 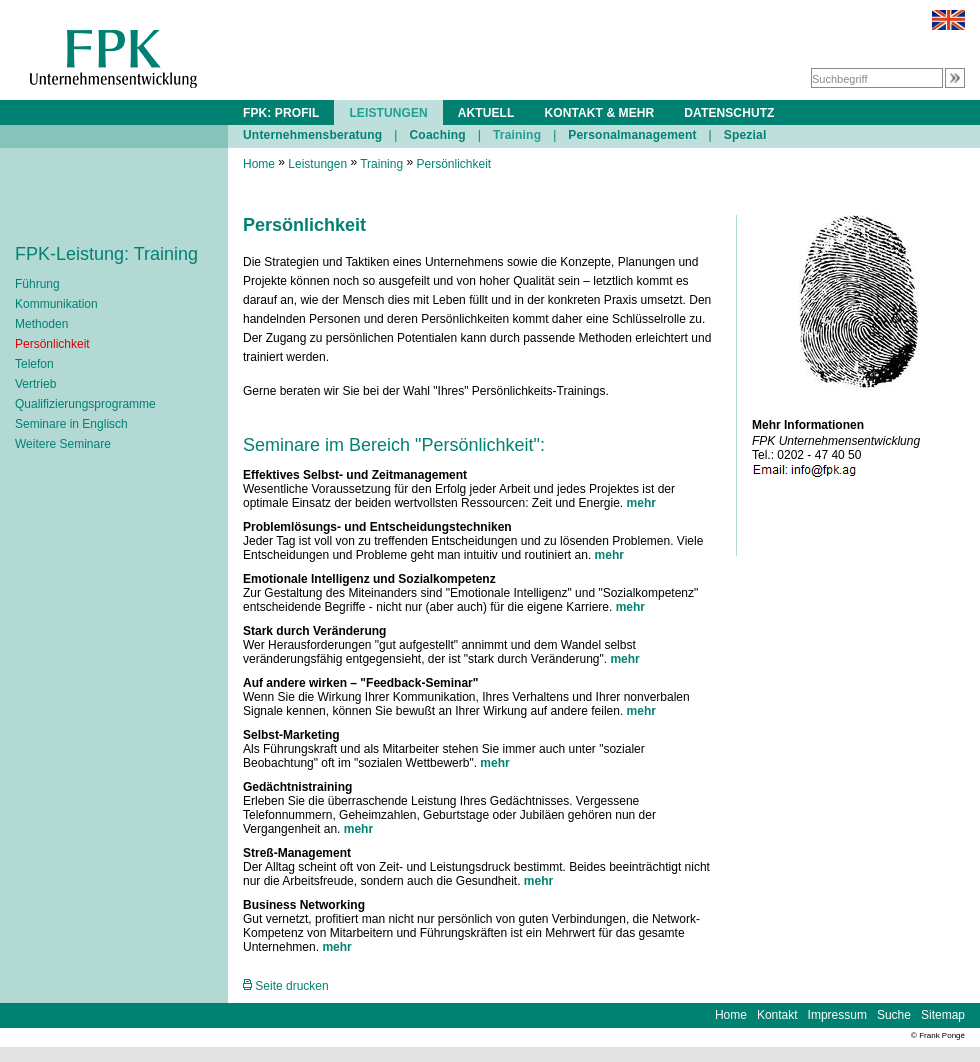 What do you see at coordinates (63, 444) in the screenshot?
I see `Weitere Seminare` at bounding box center [63, 444].